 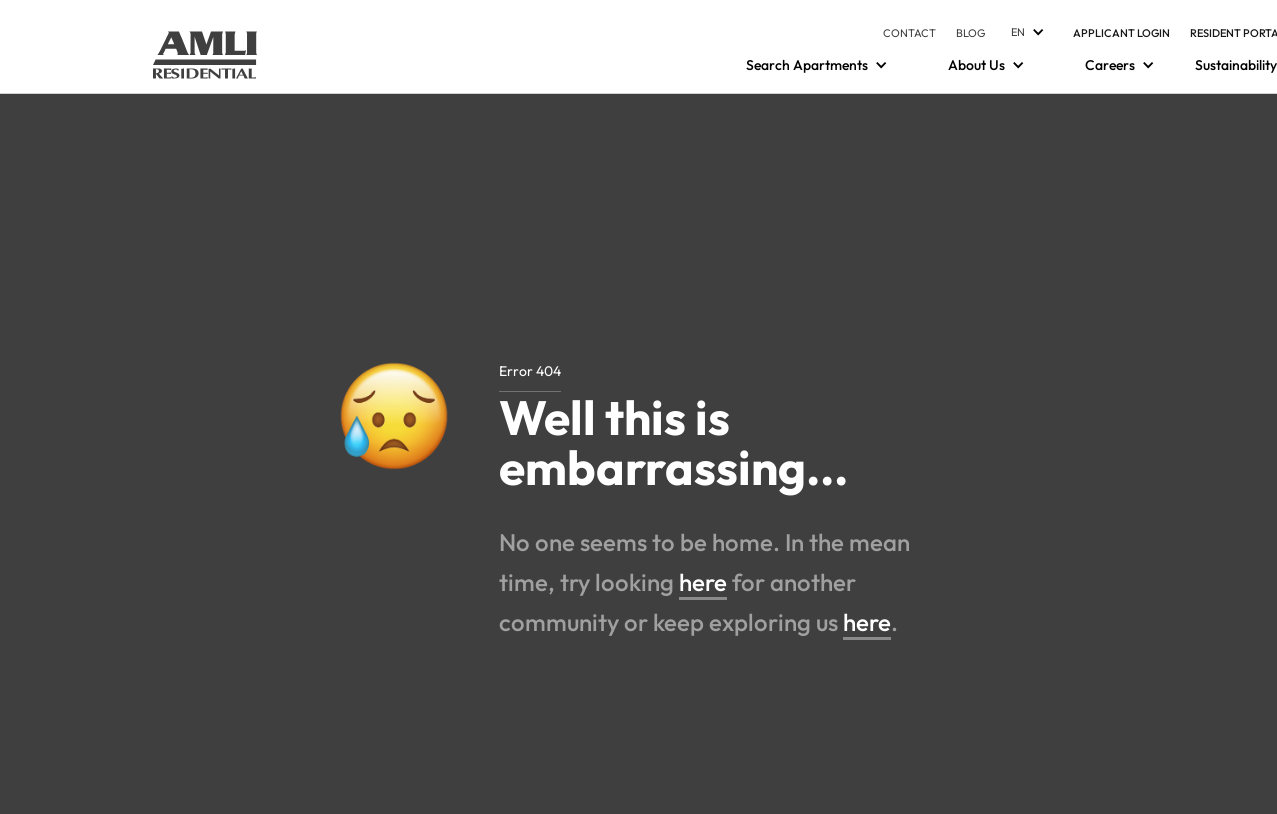 What do you see at coordinates (1121, 33) in the screenshot?
I see `Applicant Login` at bounding box center [1121, 33].